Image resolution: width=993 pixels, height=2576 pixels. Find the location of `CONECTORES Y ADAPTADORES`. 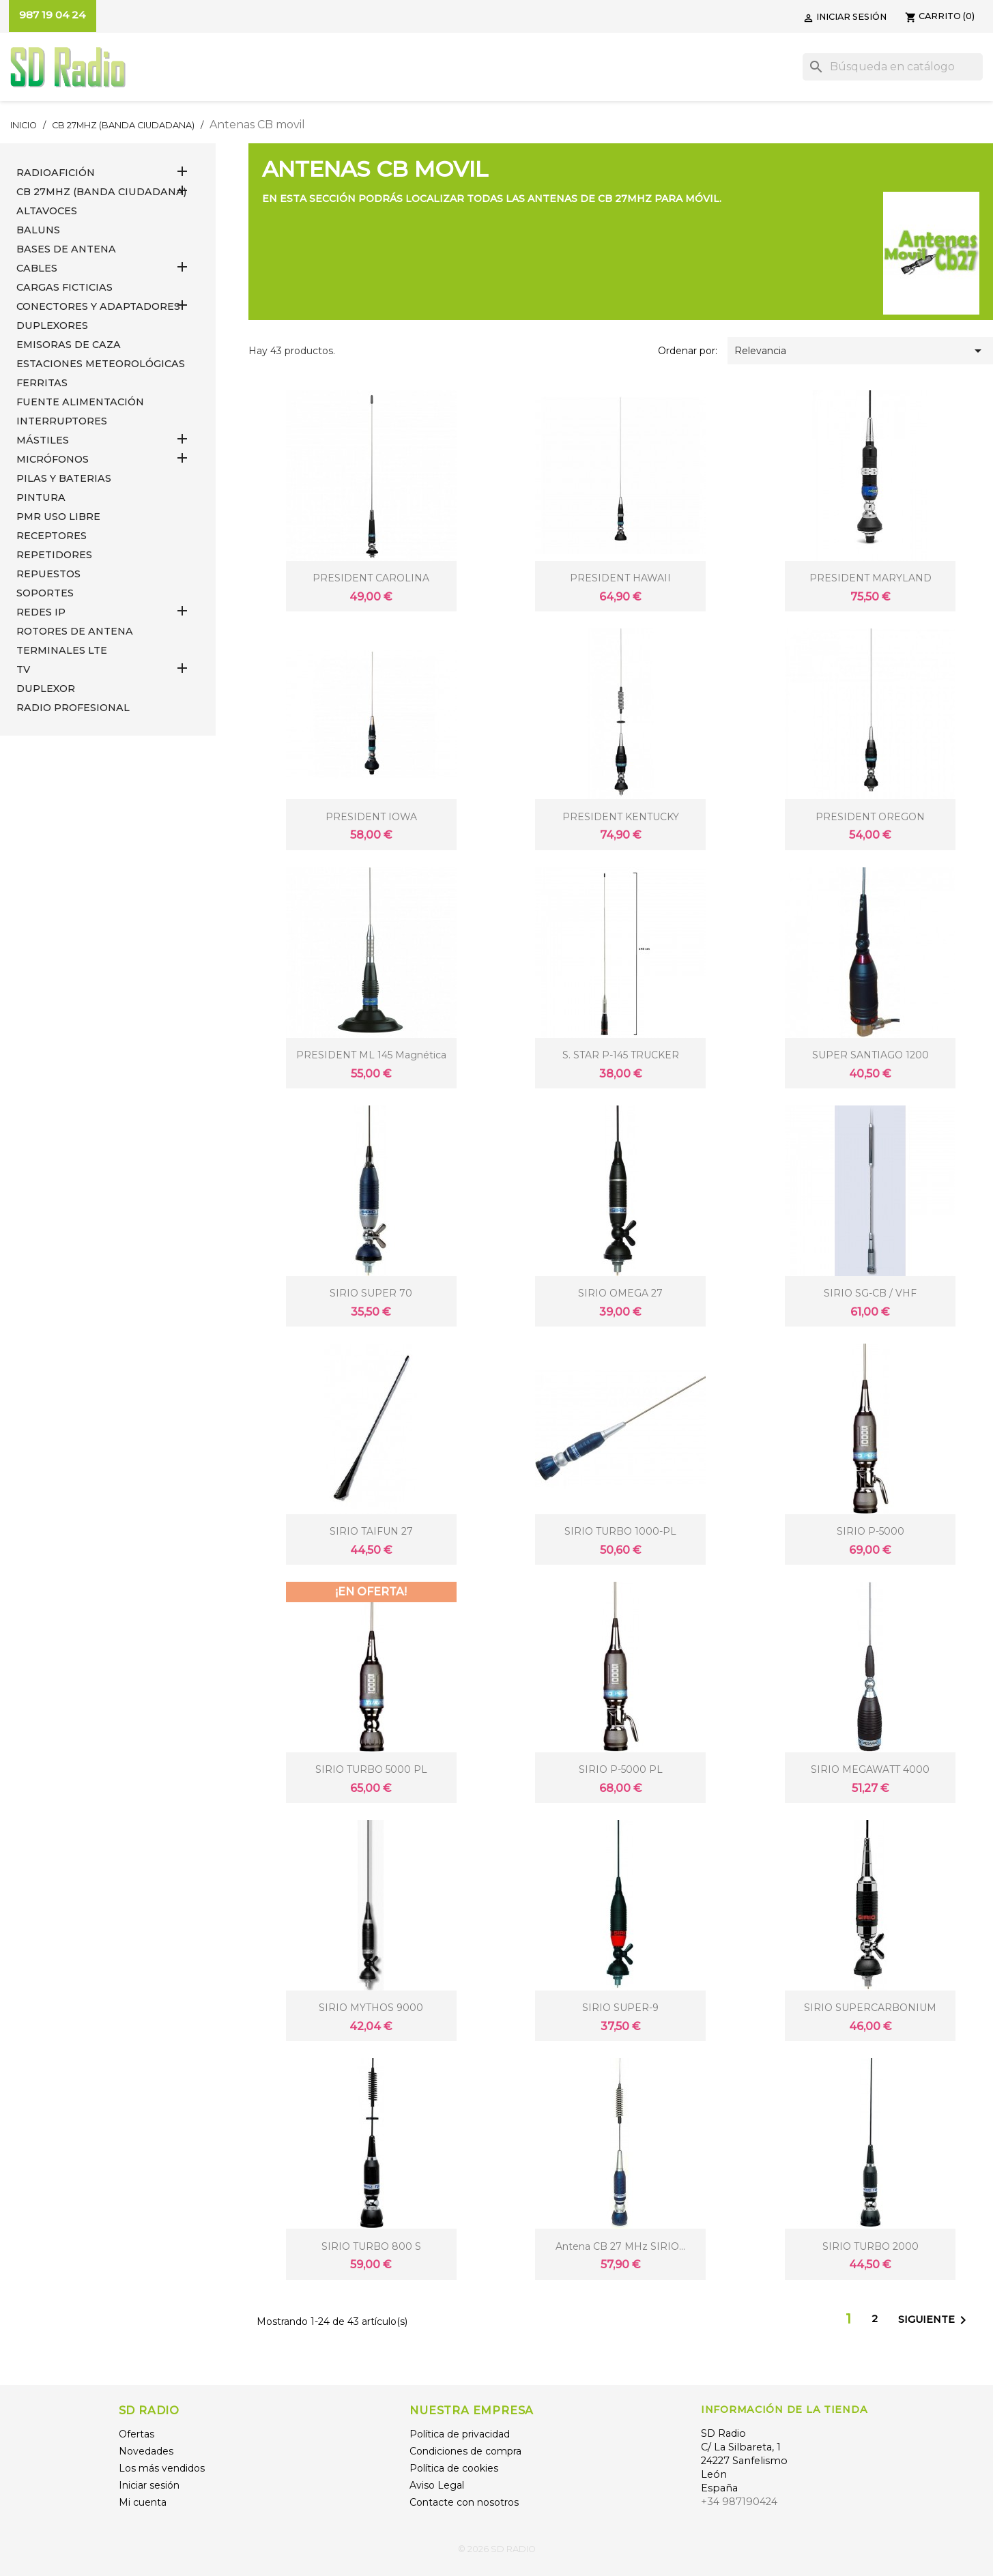

CONECTORES Y ADAPTADORES is located at coordinates (98, 306).